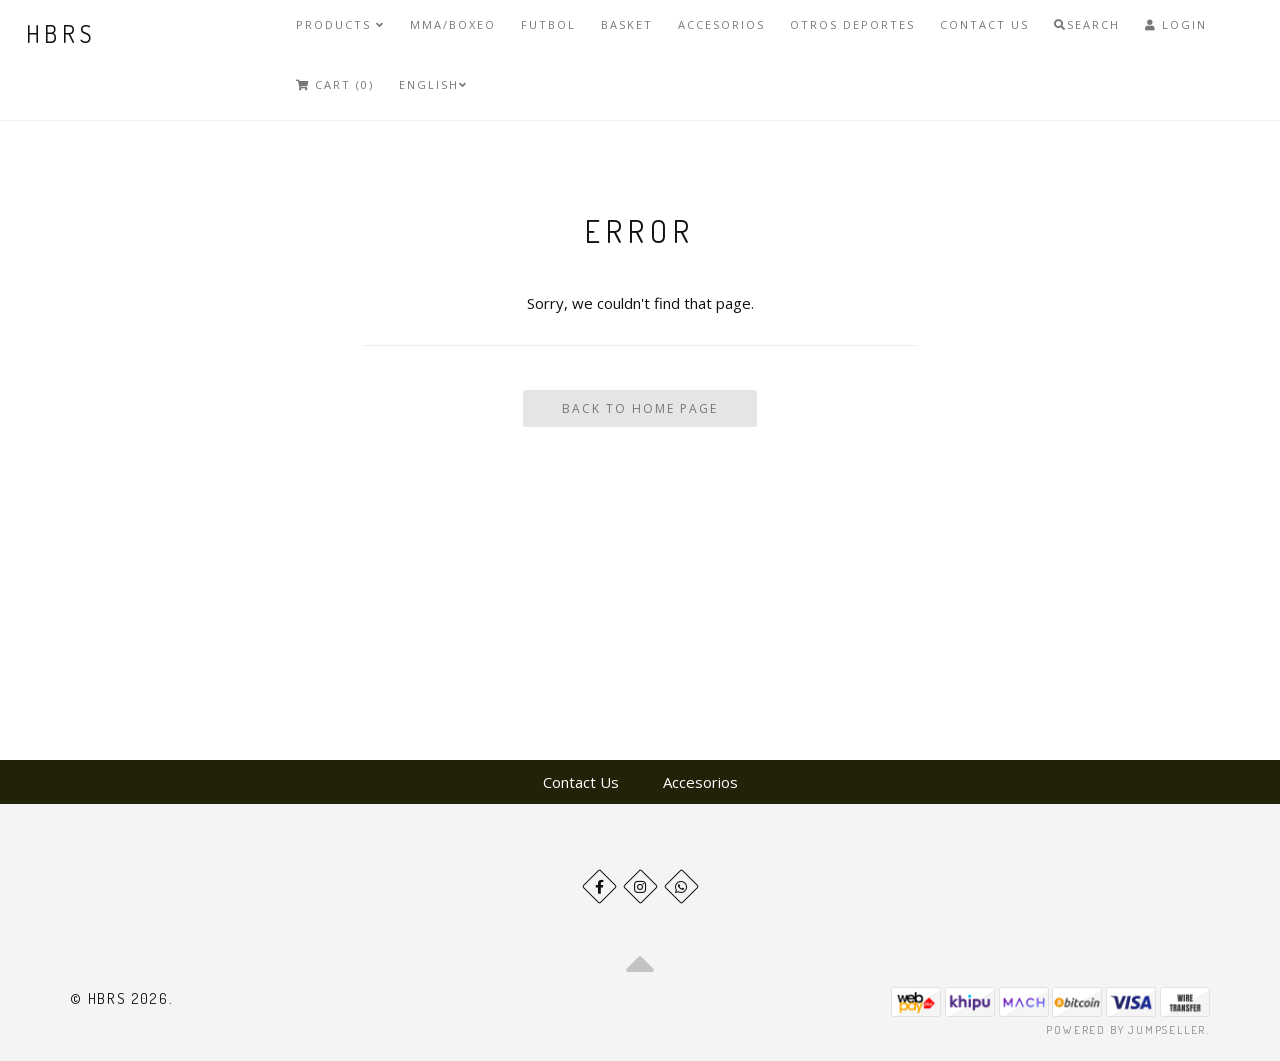 The image size is (1280, 1061). What do you see at coordinates (721, 24) in the screenshot?
I see `Accesorios` at bounding box center [721, 24].